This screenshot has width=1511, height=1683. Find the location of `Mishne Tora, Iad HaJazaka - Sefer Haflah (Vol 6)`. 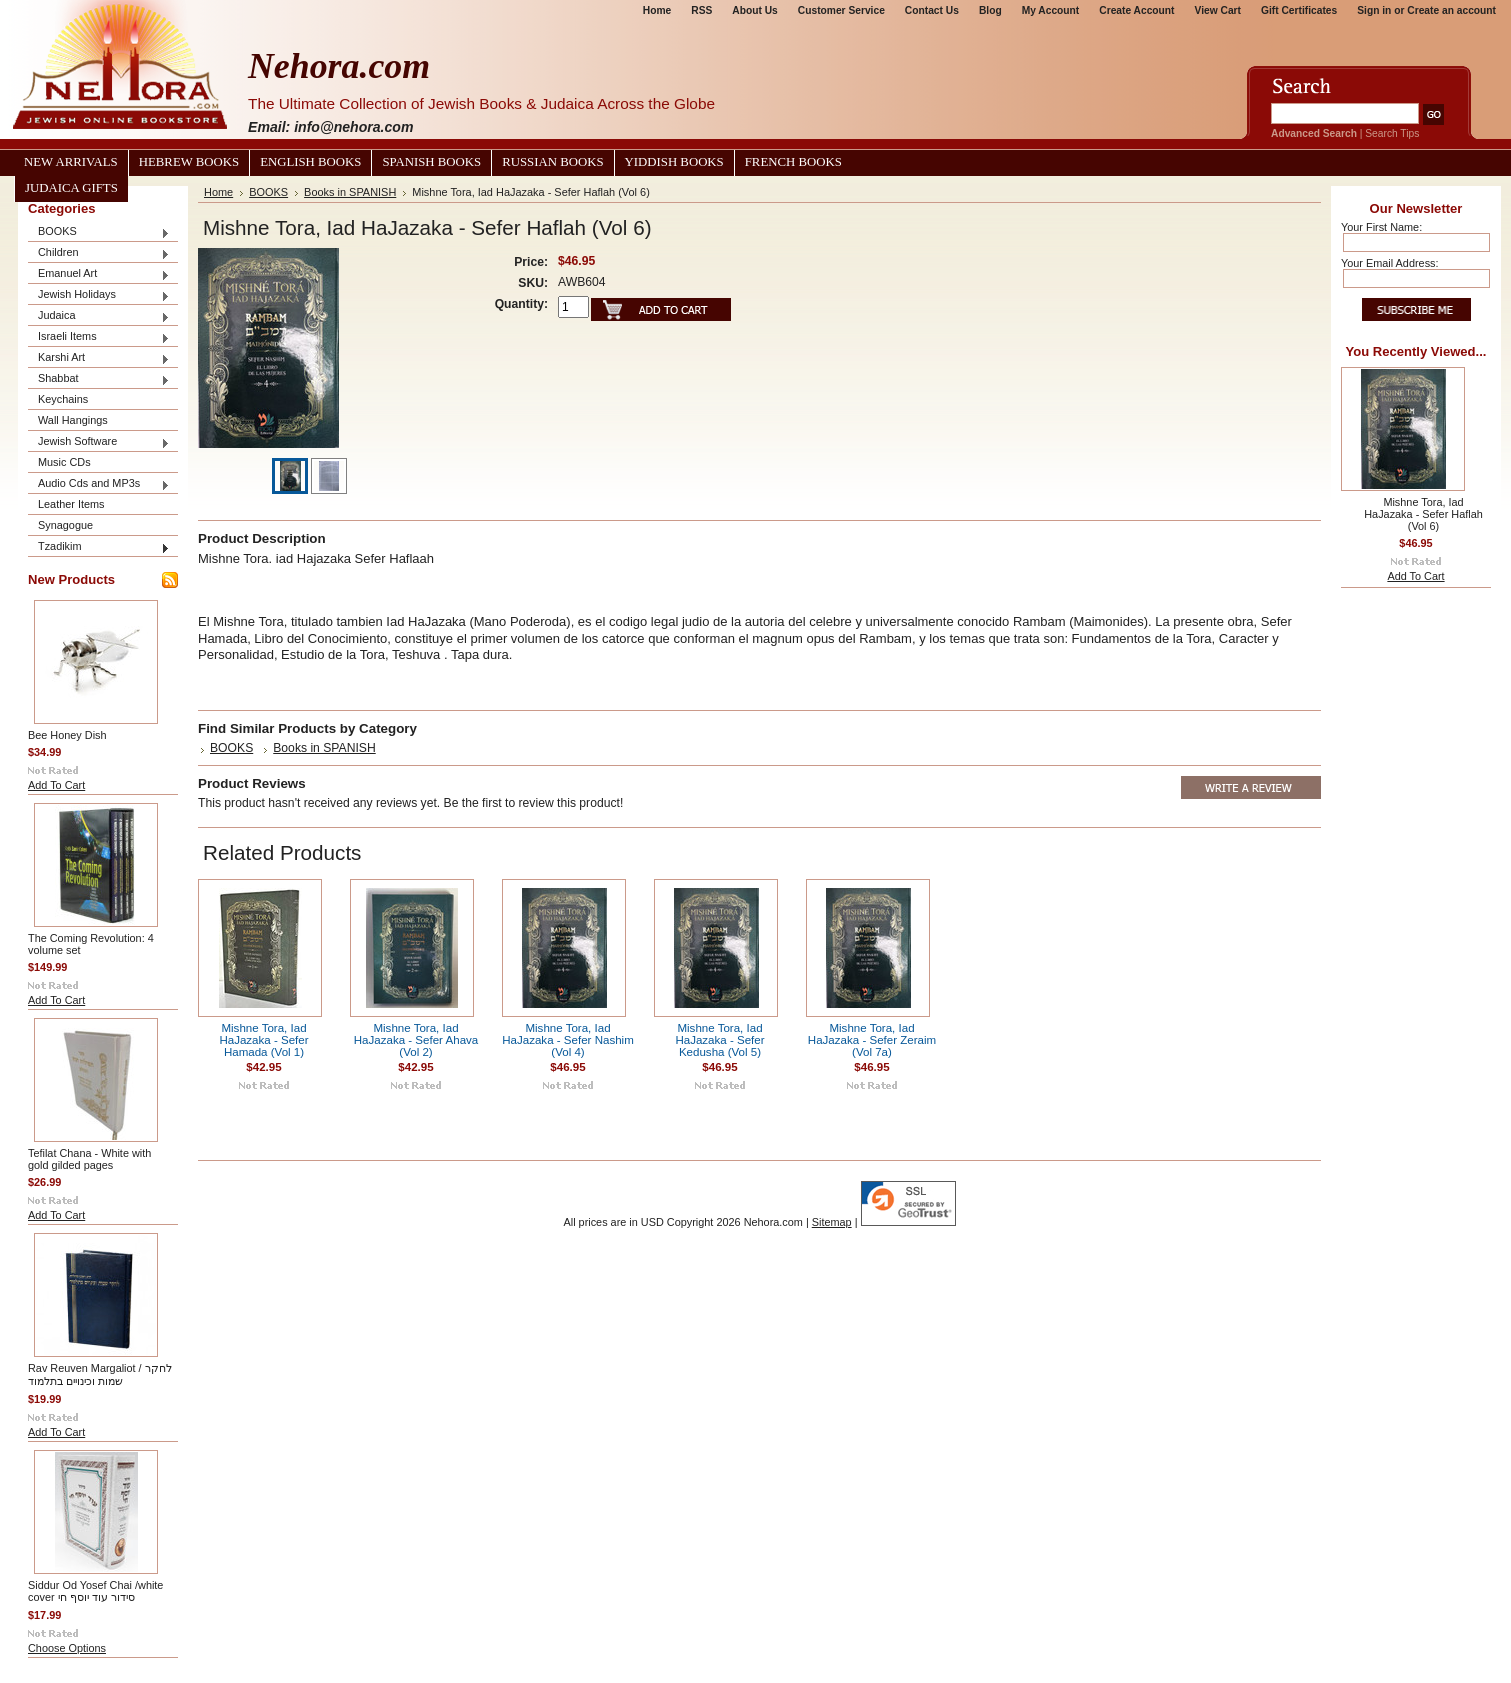

Mishne Tora, Iad HaJazaka - Sefer Haflah (Vol 6) is located at coordinates (1423, 514).